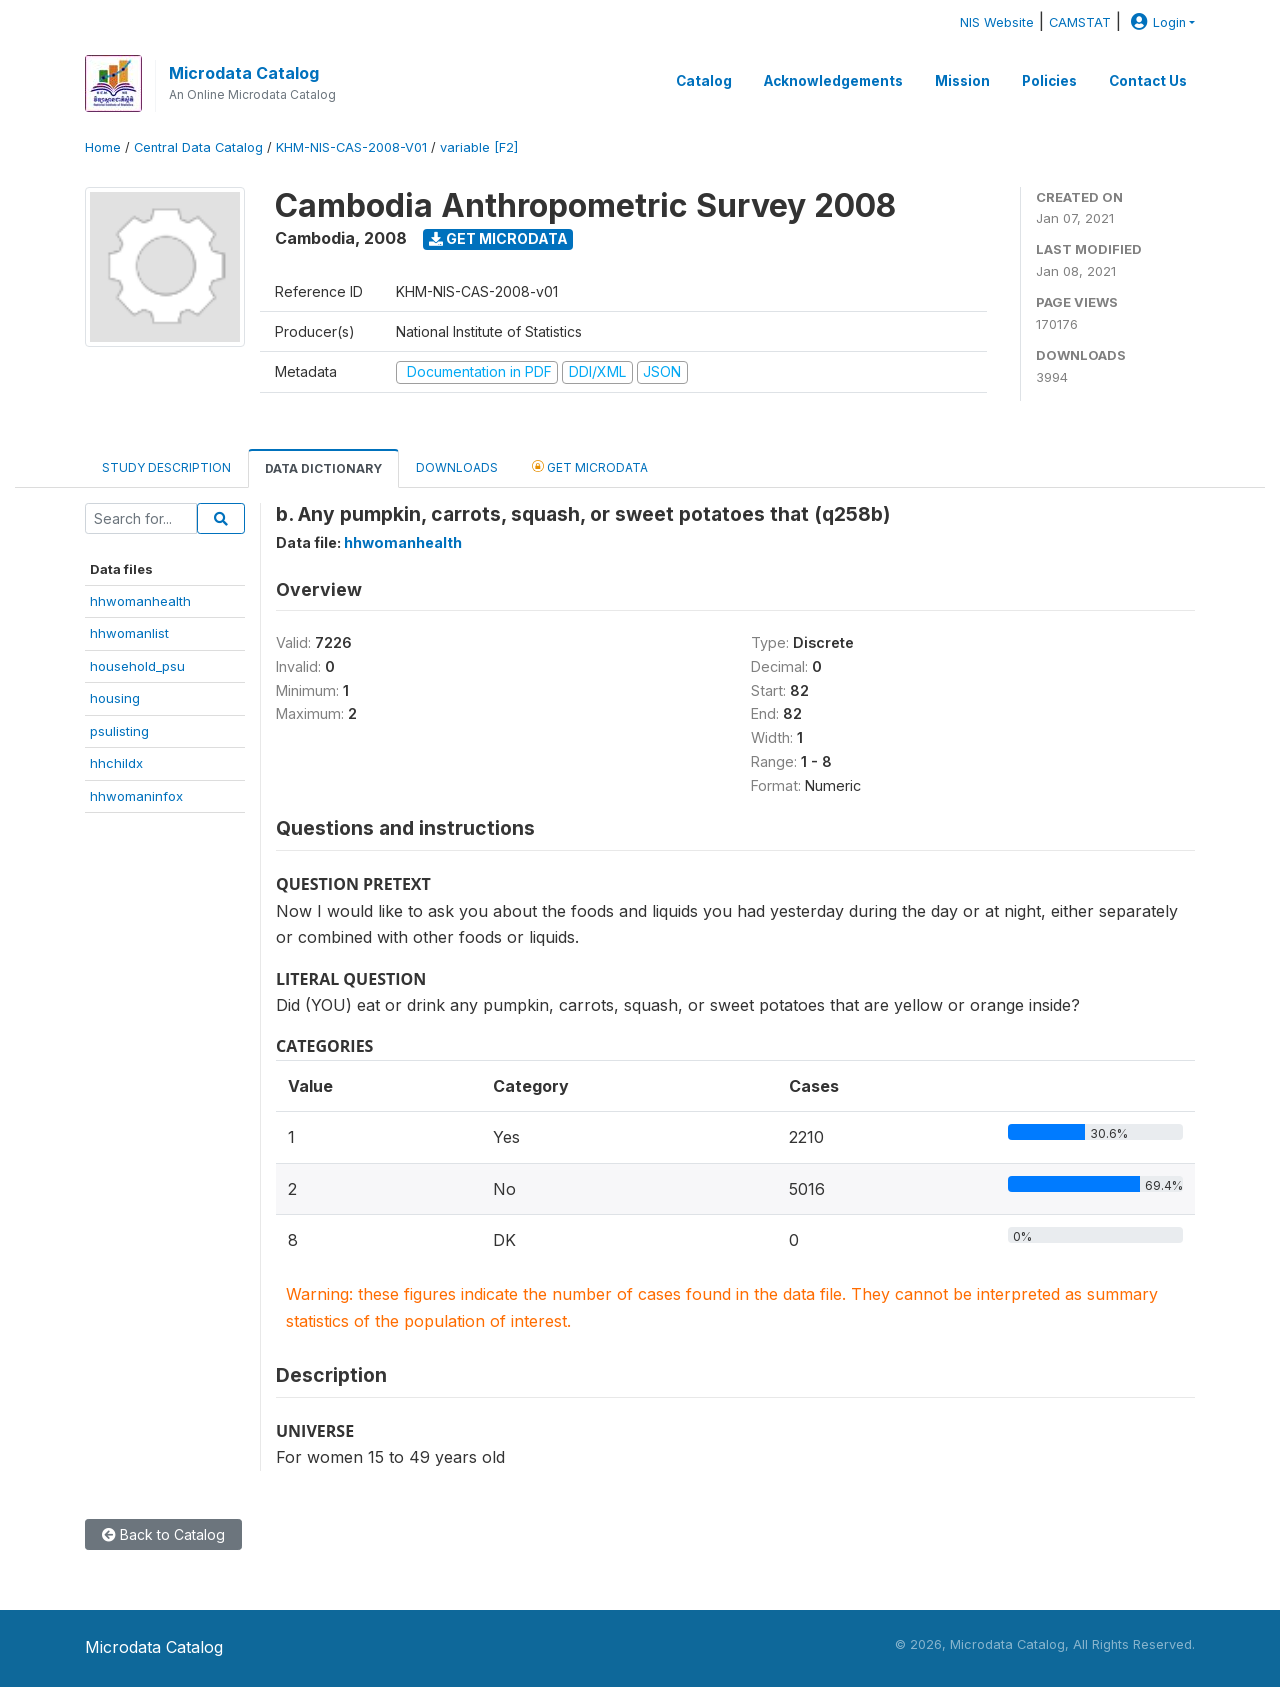 Image resolution: width=1280 pixels, height=1687 pixels. I want to click on Central Data Catalog, so click(198, 147).